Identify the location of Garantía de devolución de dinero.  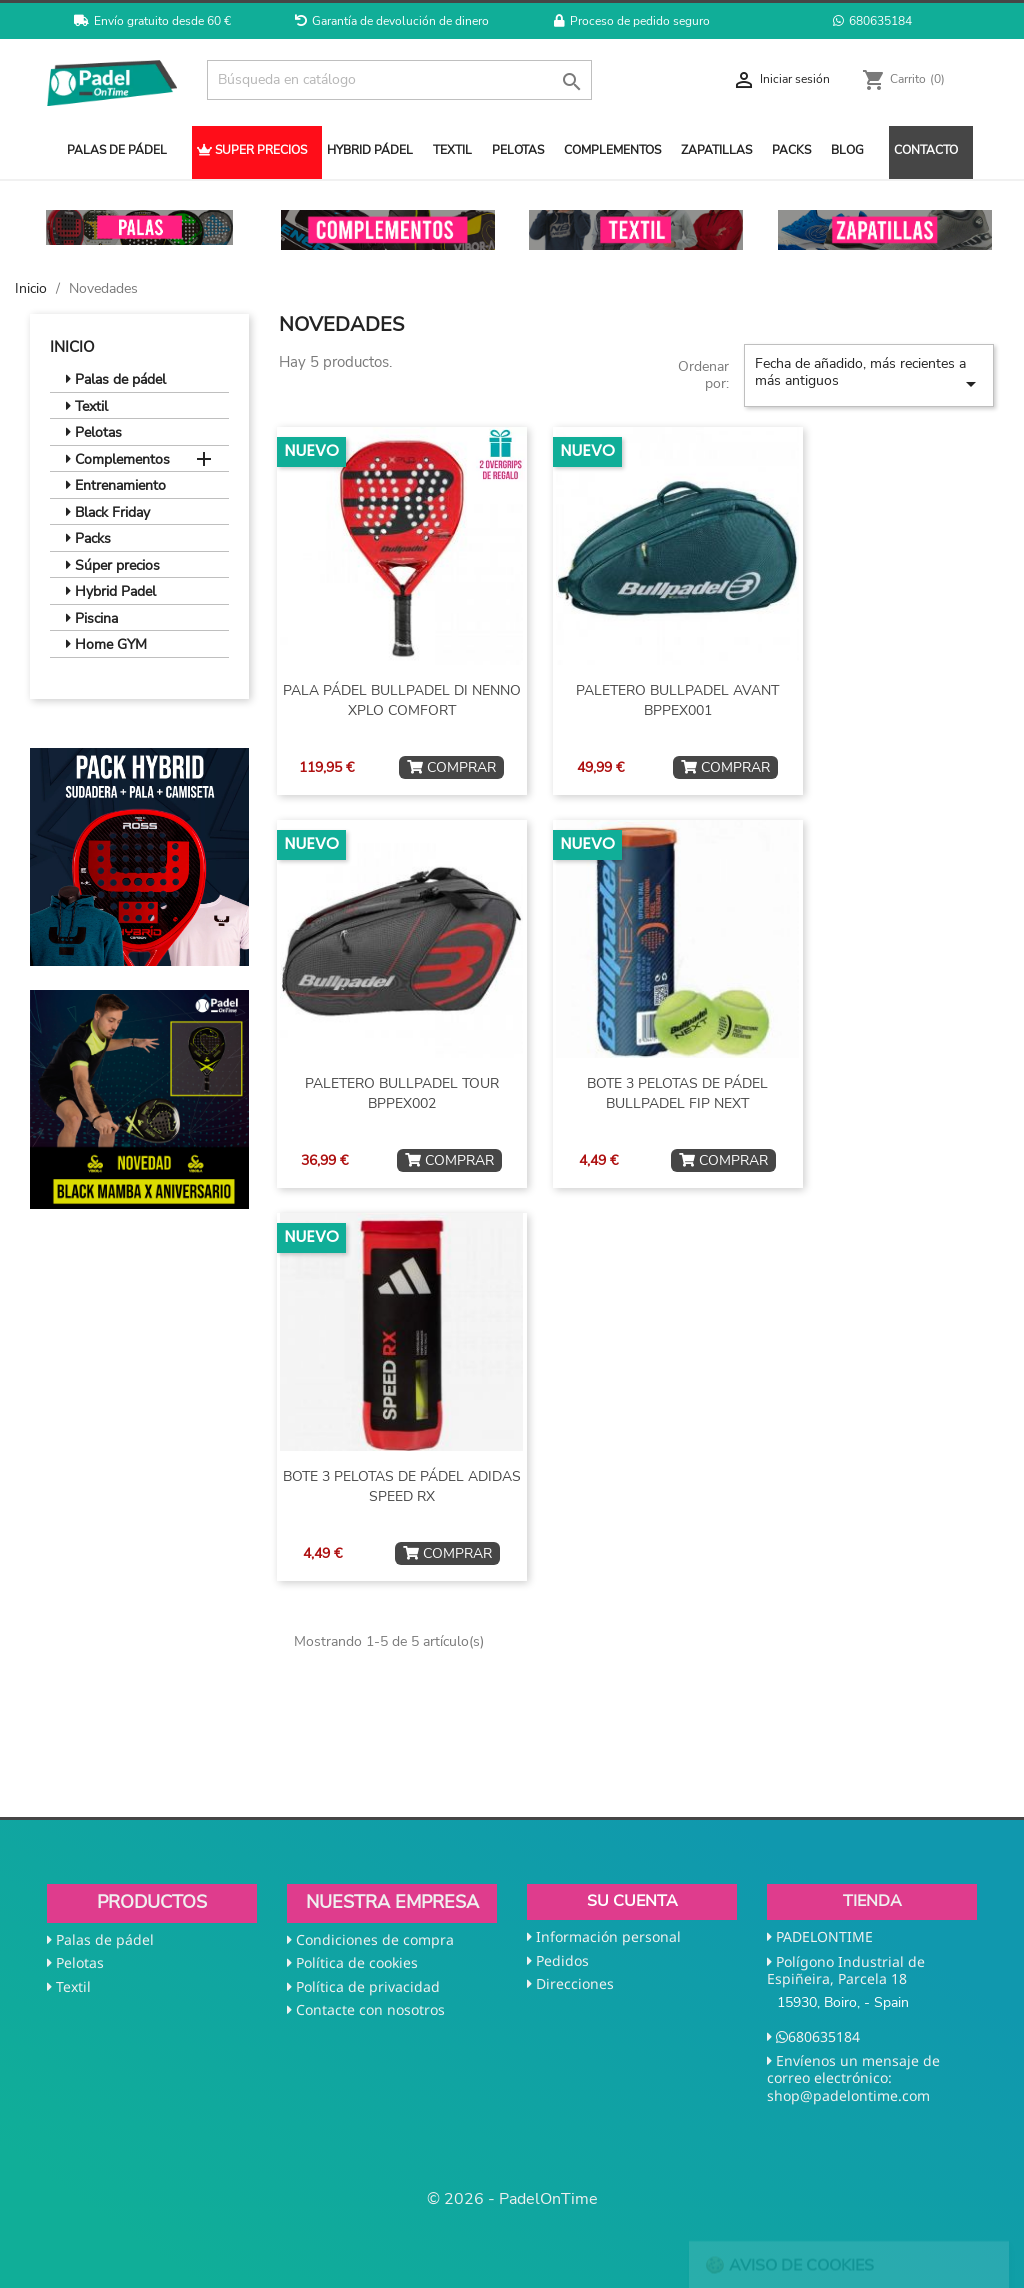
(392, 21).